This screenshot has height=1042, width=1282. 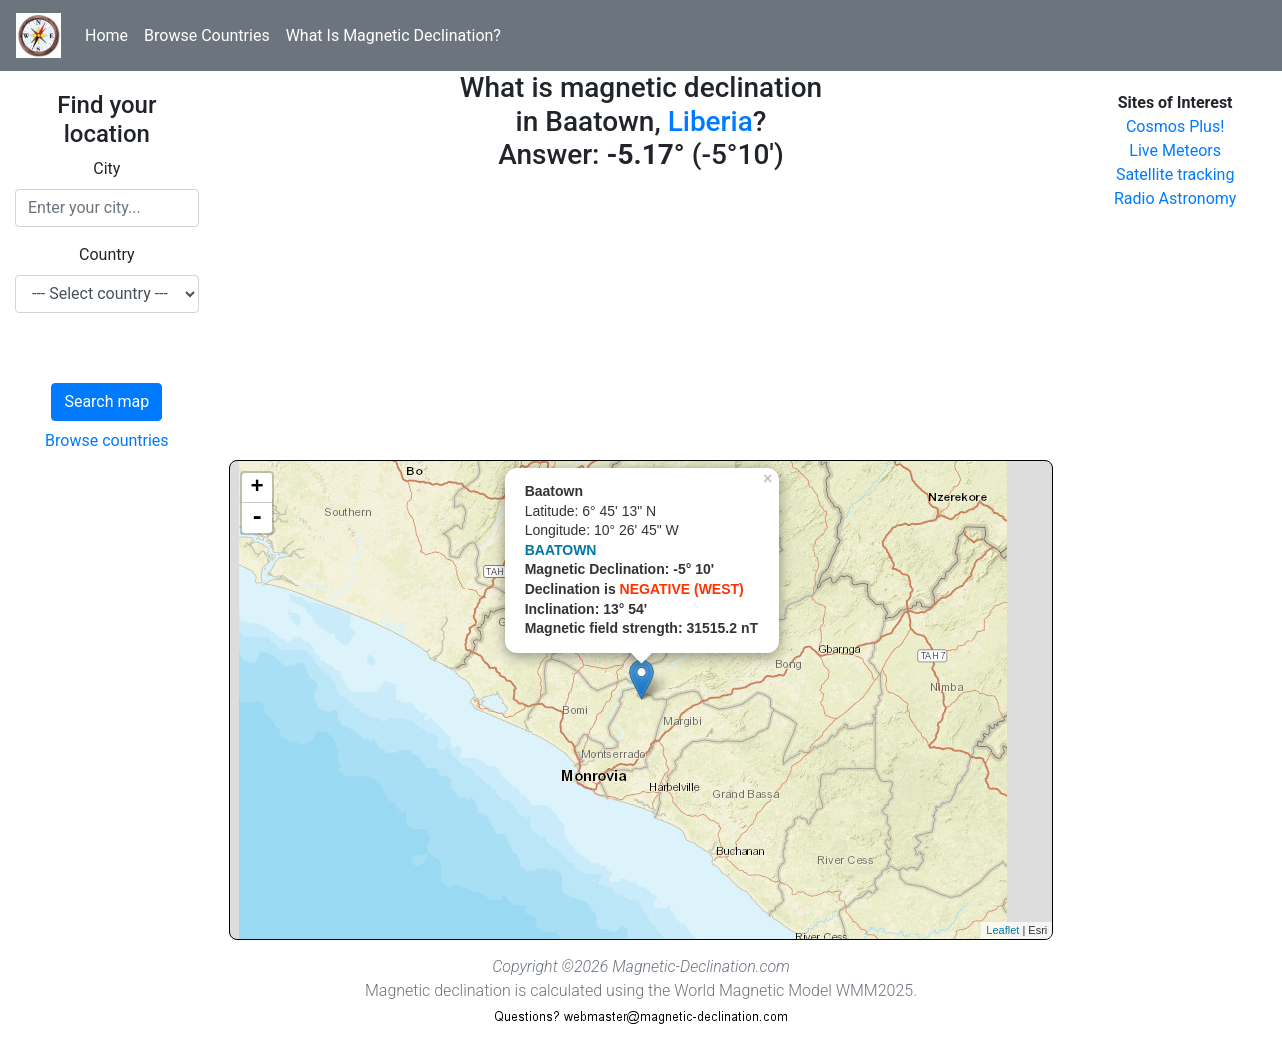 What do you see at coordinates (710, 121) in the screenshot?
I see `Liberia` at bounding box center [710, 121].